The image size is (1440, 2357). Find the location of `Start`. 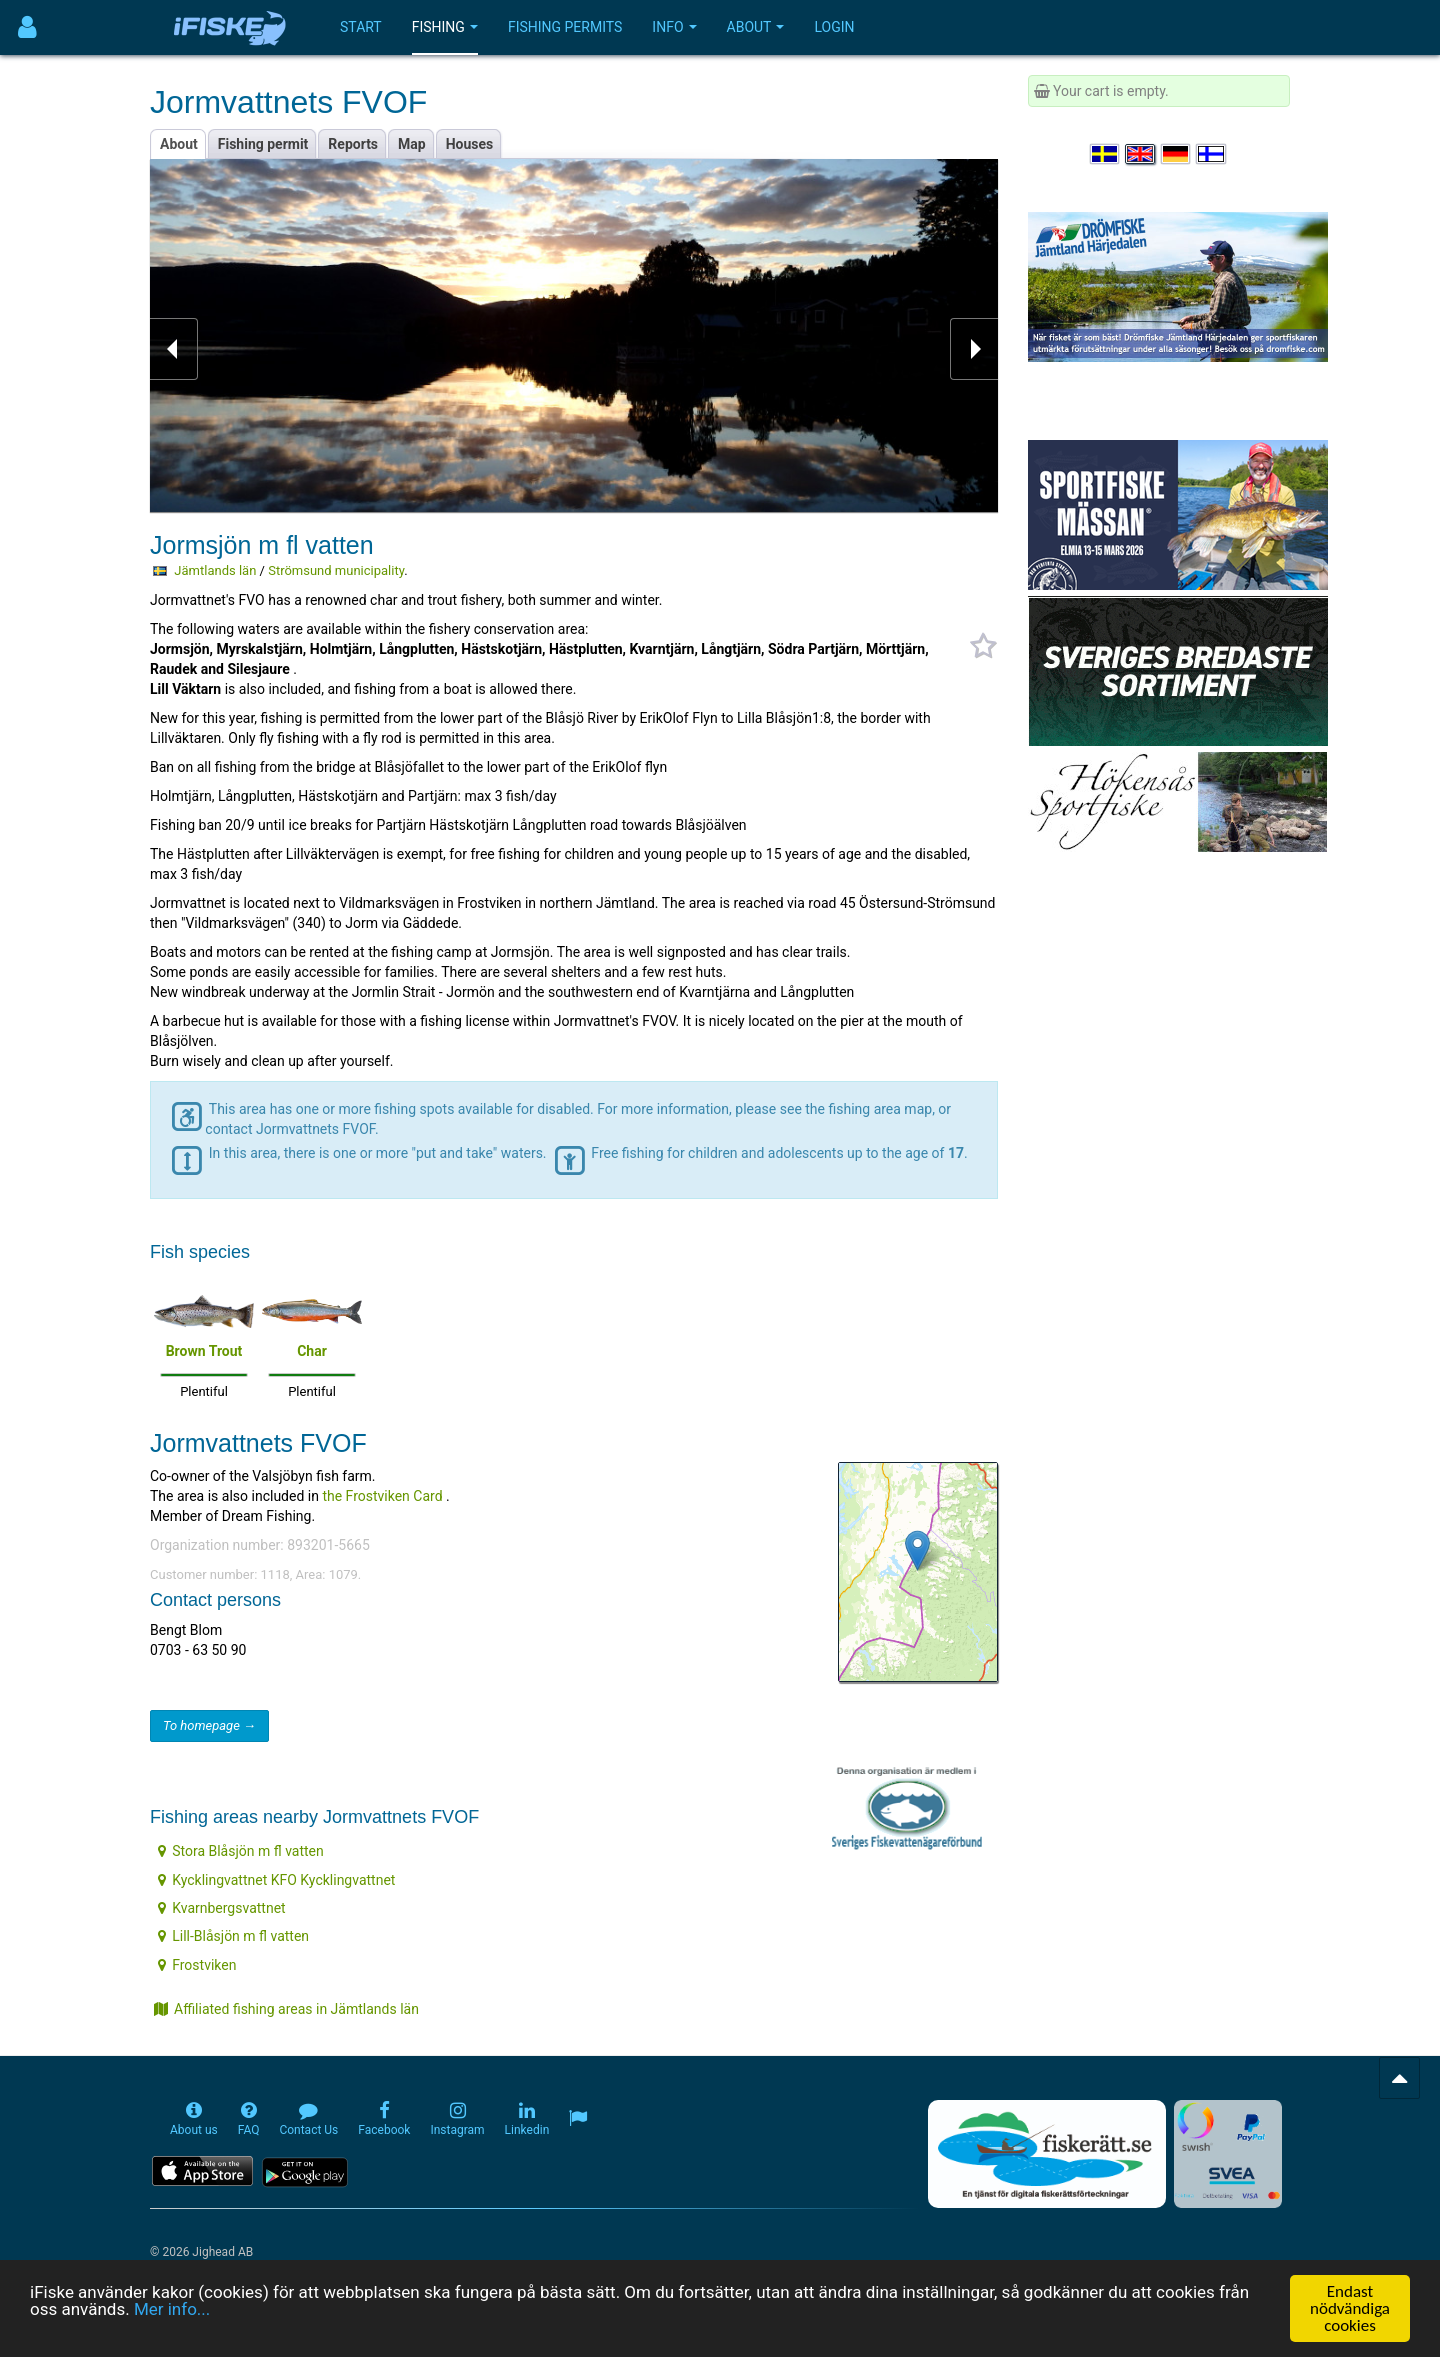

Start is located at coordinates (361, 27).